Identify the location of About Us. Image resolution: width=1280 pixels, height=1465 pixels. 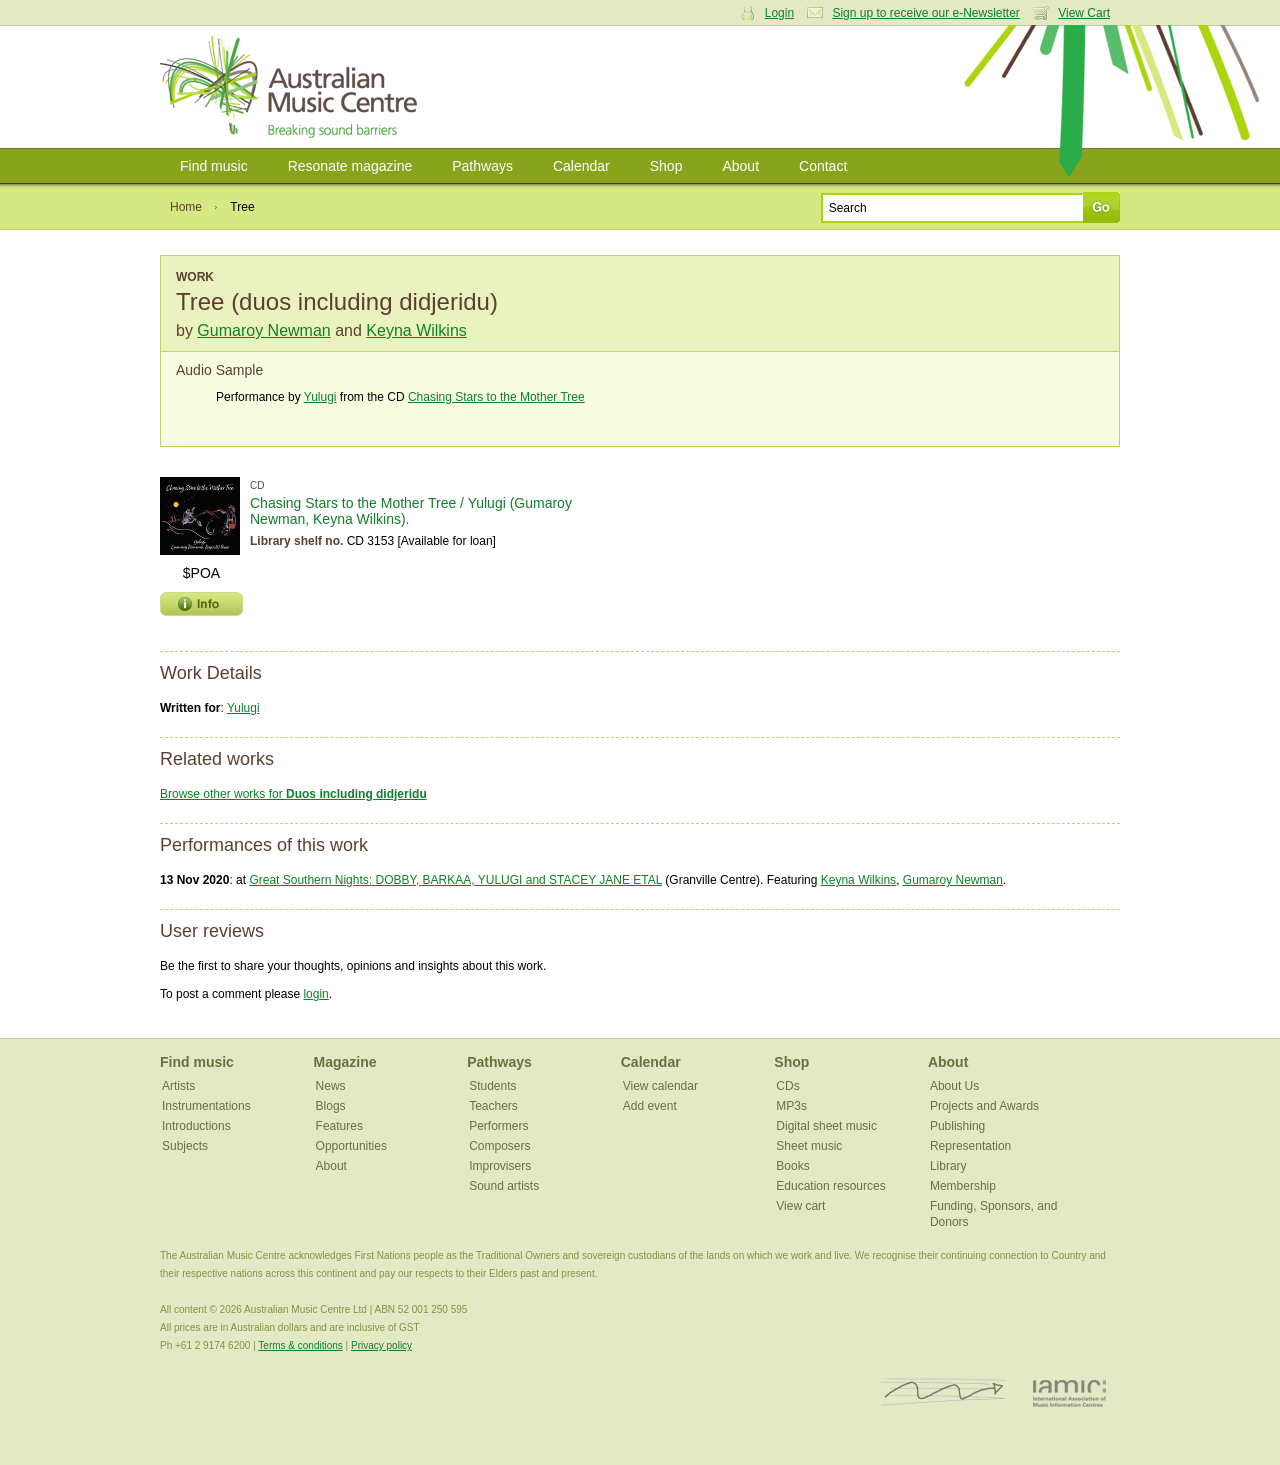
(954, 1086).